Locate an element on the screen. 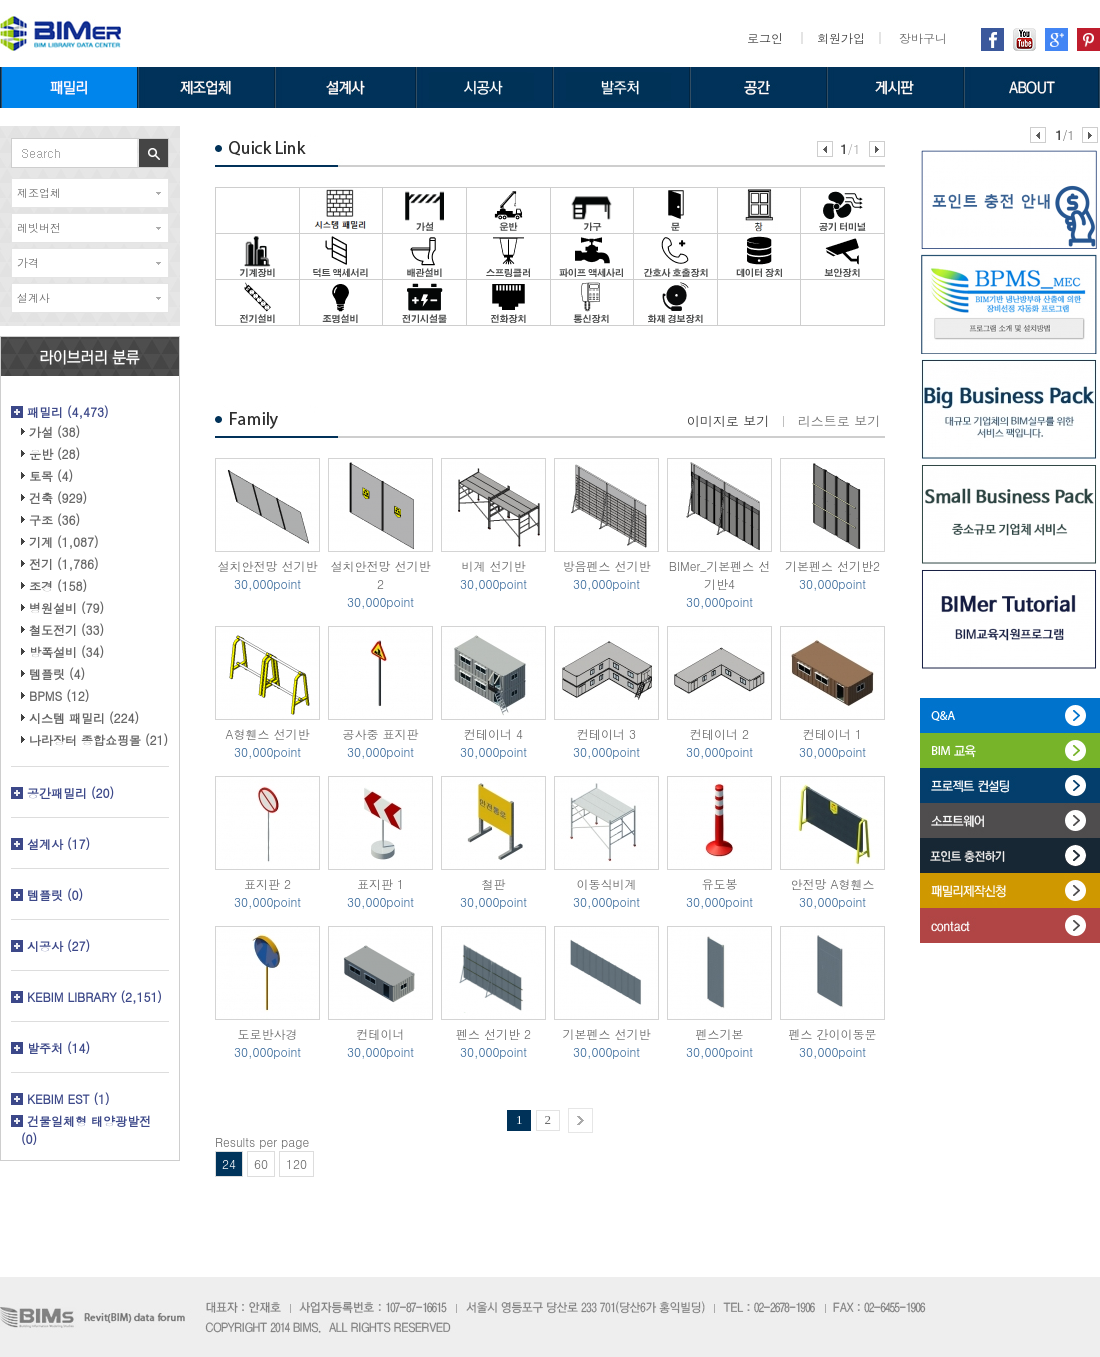 The width and height of the screenshot is (1100, 1357). 철도전기 (33) is located at coordinates (66, 629).